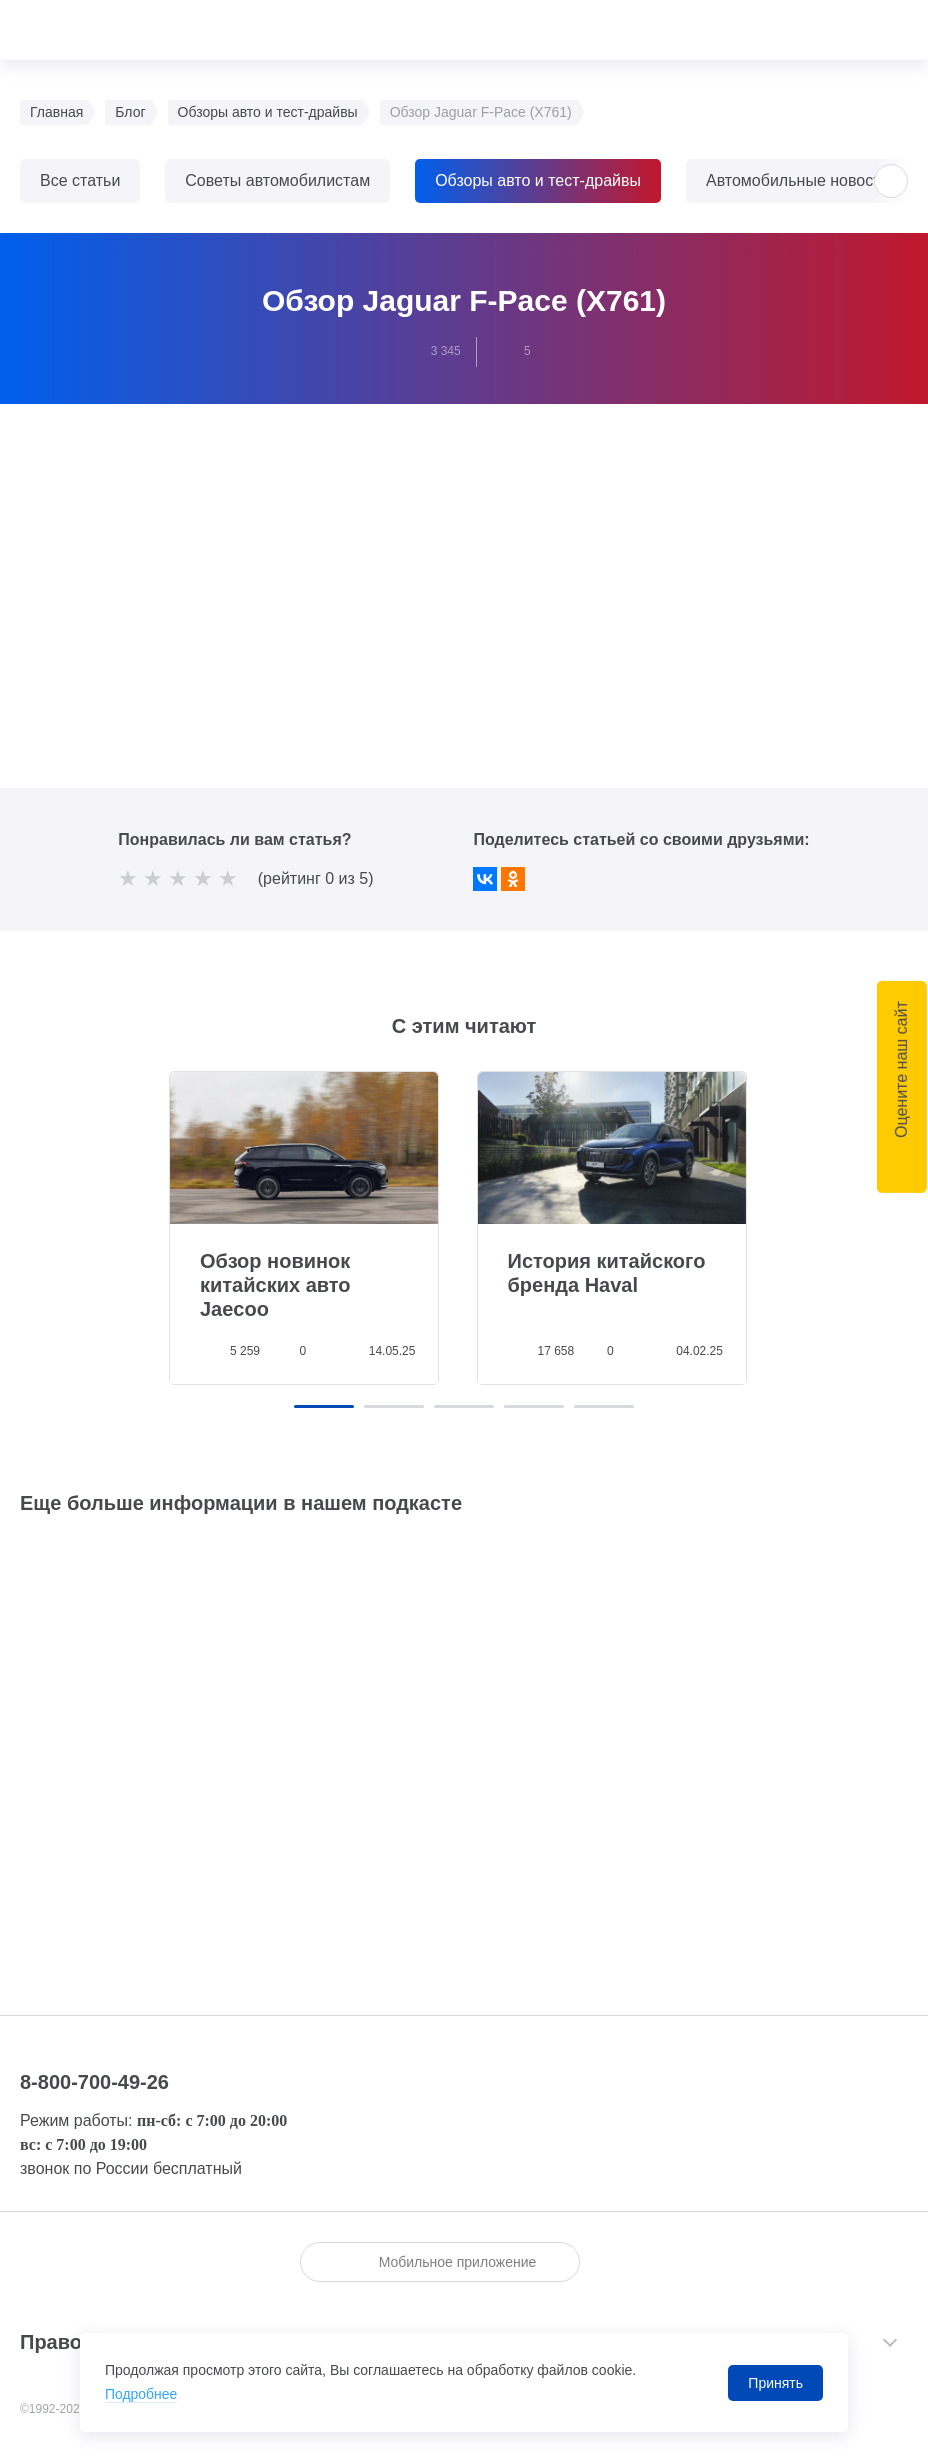 This screenshot has height=2462, width=928. I want to click on [button], so click(891, 181).